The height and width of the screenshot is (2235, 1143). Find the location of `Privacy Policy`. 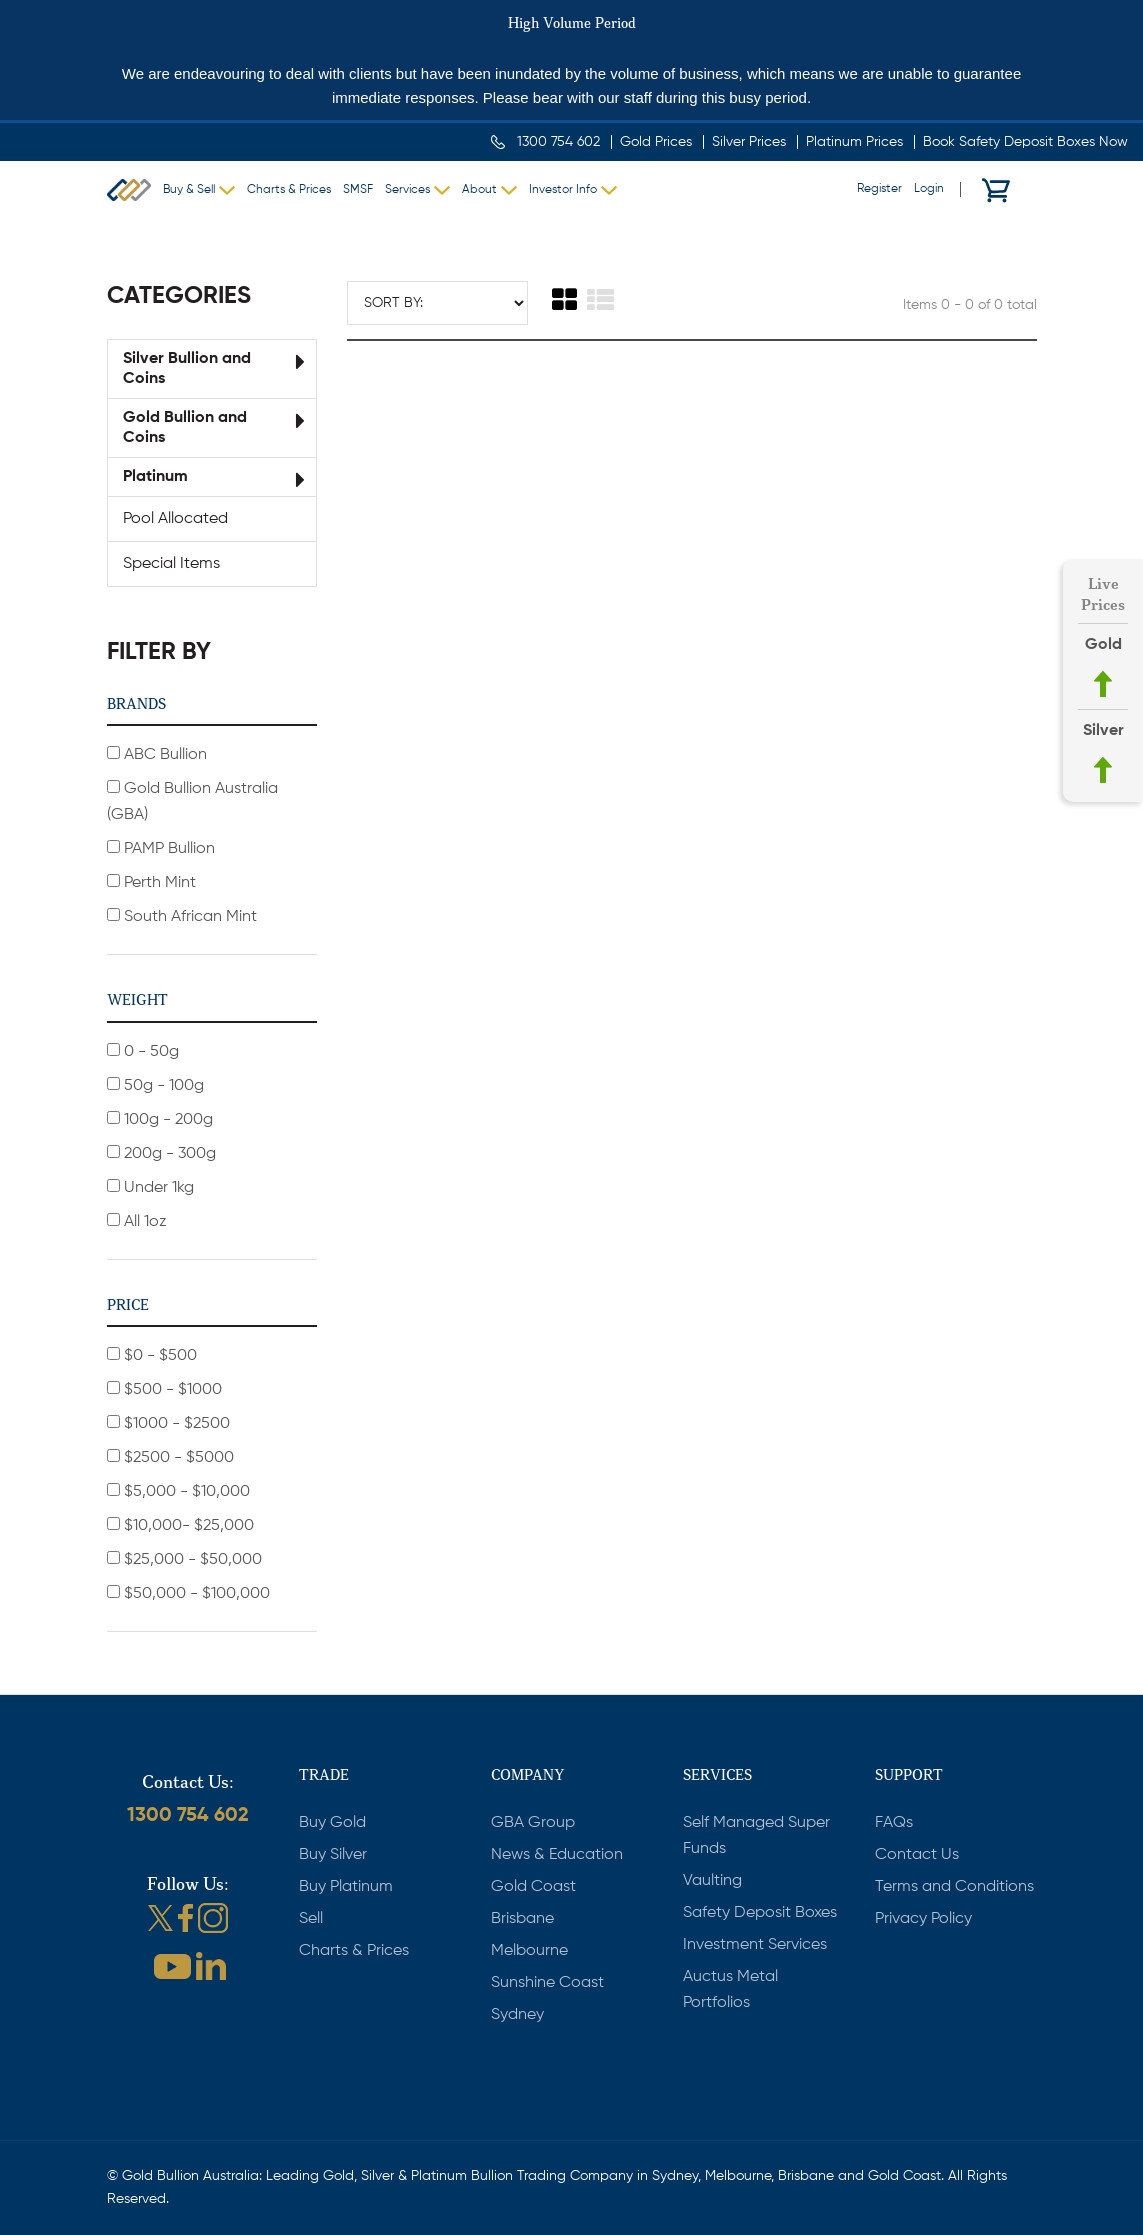

Privacy Policy is located at coordinates (923, 1919).